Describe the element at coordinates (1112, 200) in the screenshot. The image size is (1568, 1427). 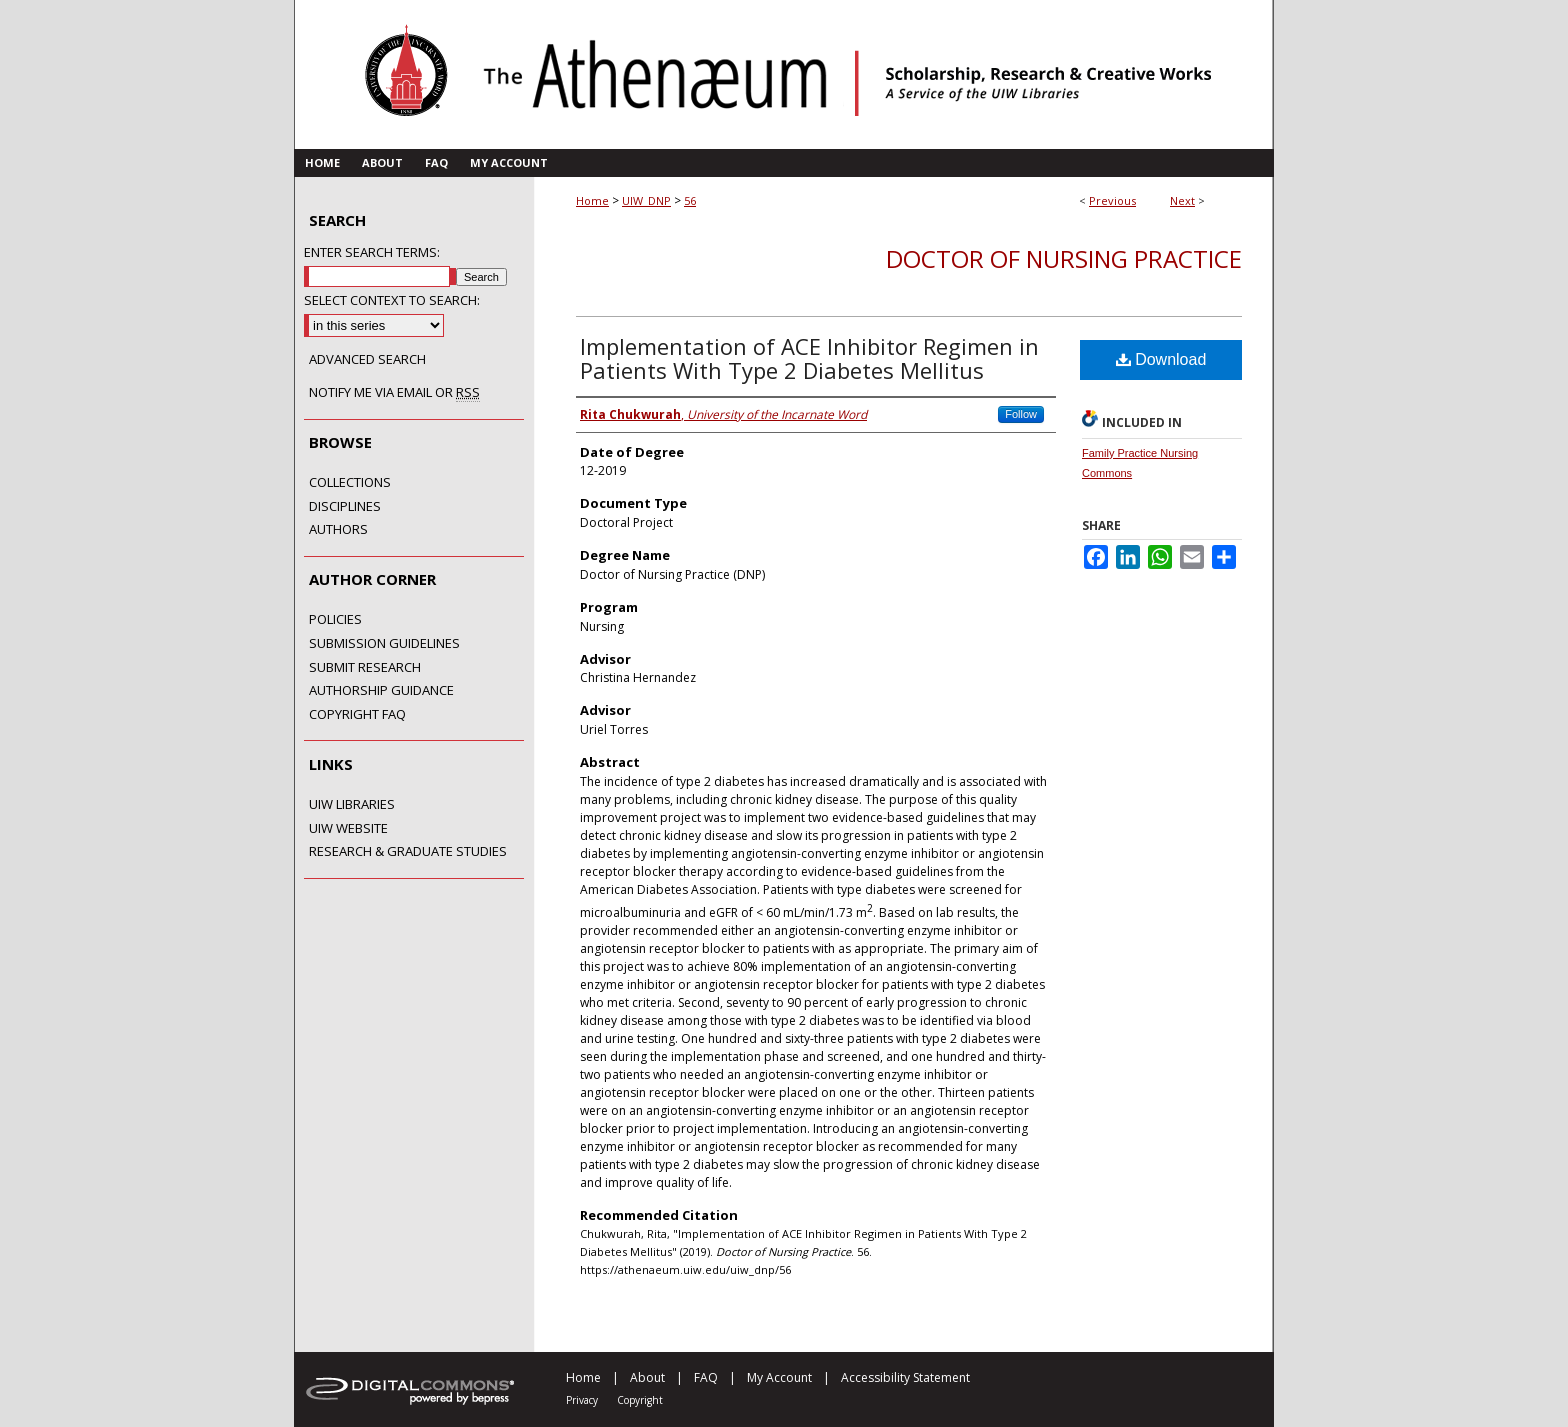
I see `Previous` at that location.